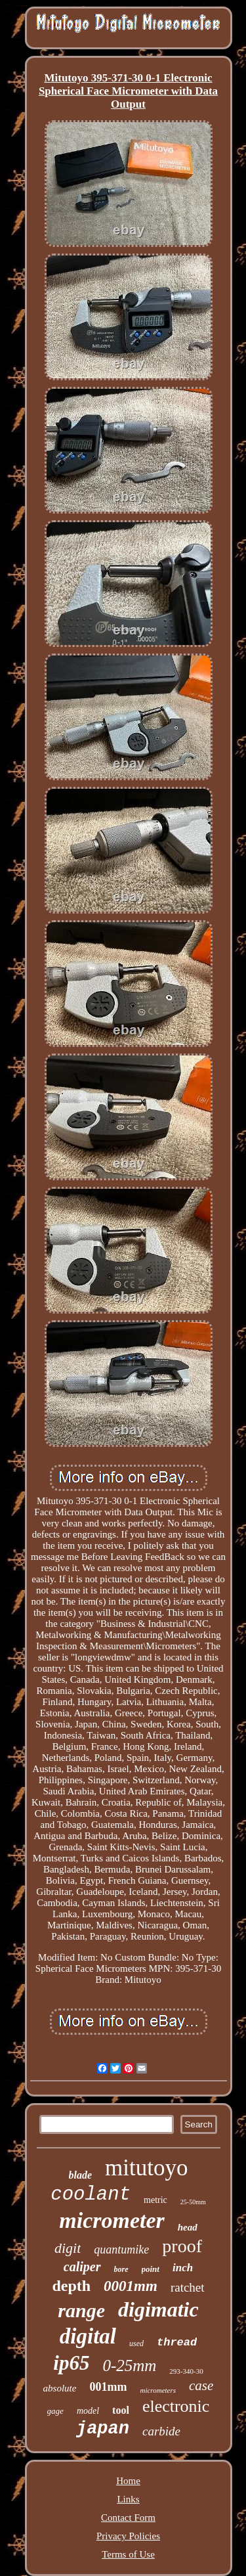  I want to click on model, so click(88, 2411).